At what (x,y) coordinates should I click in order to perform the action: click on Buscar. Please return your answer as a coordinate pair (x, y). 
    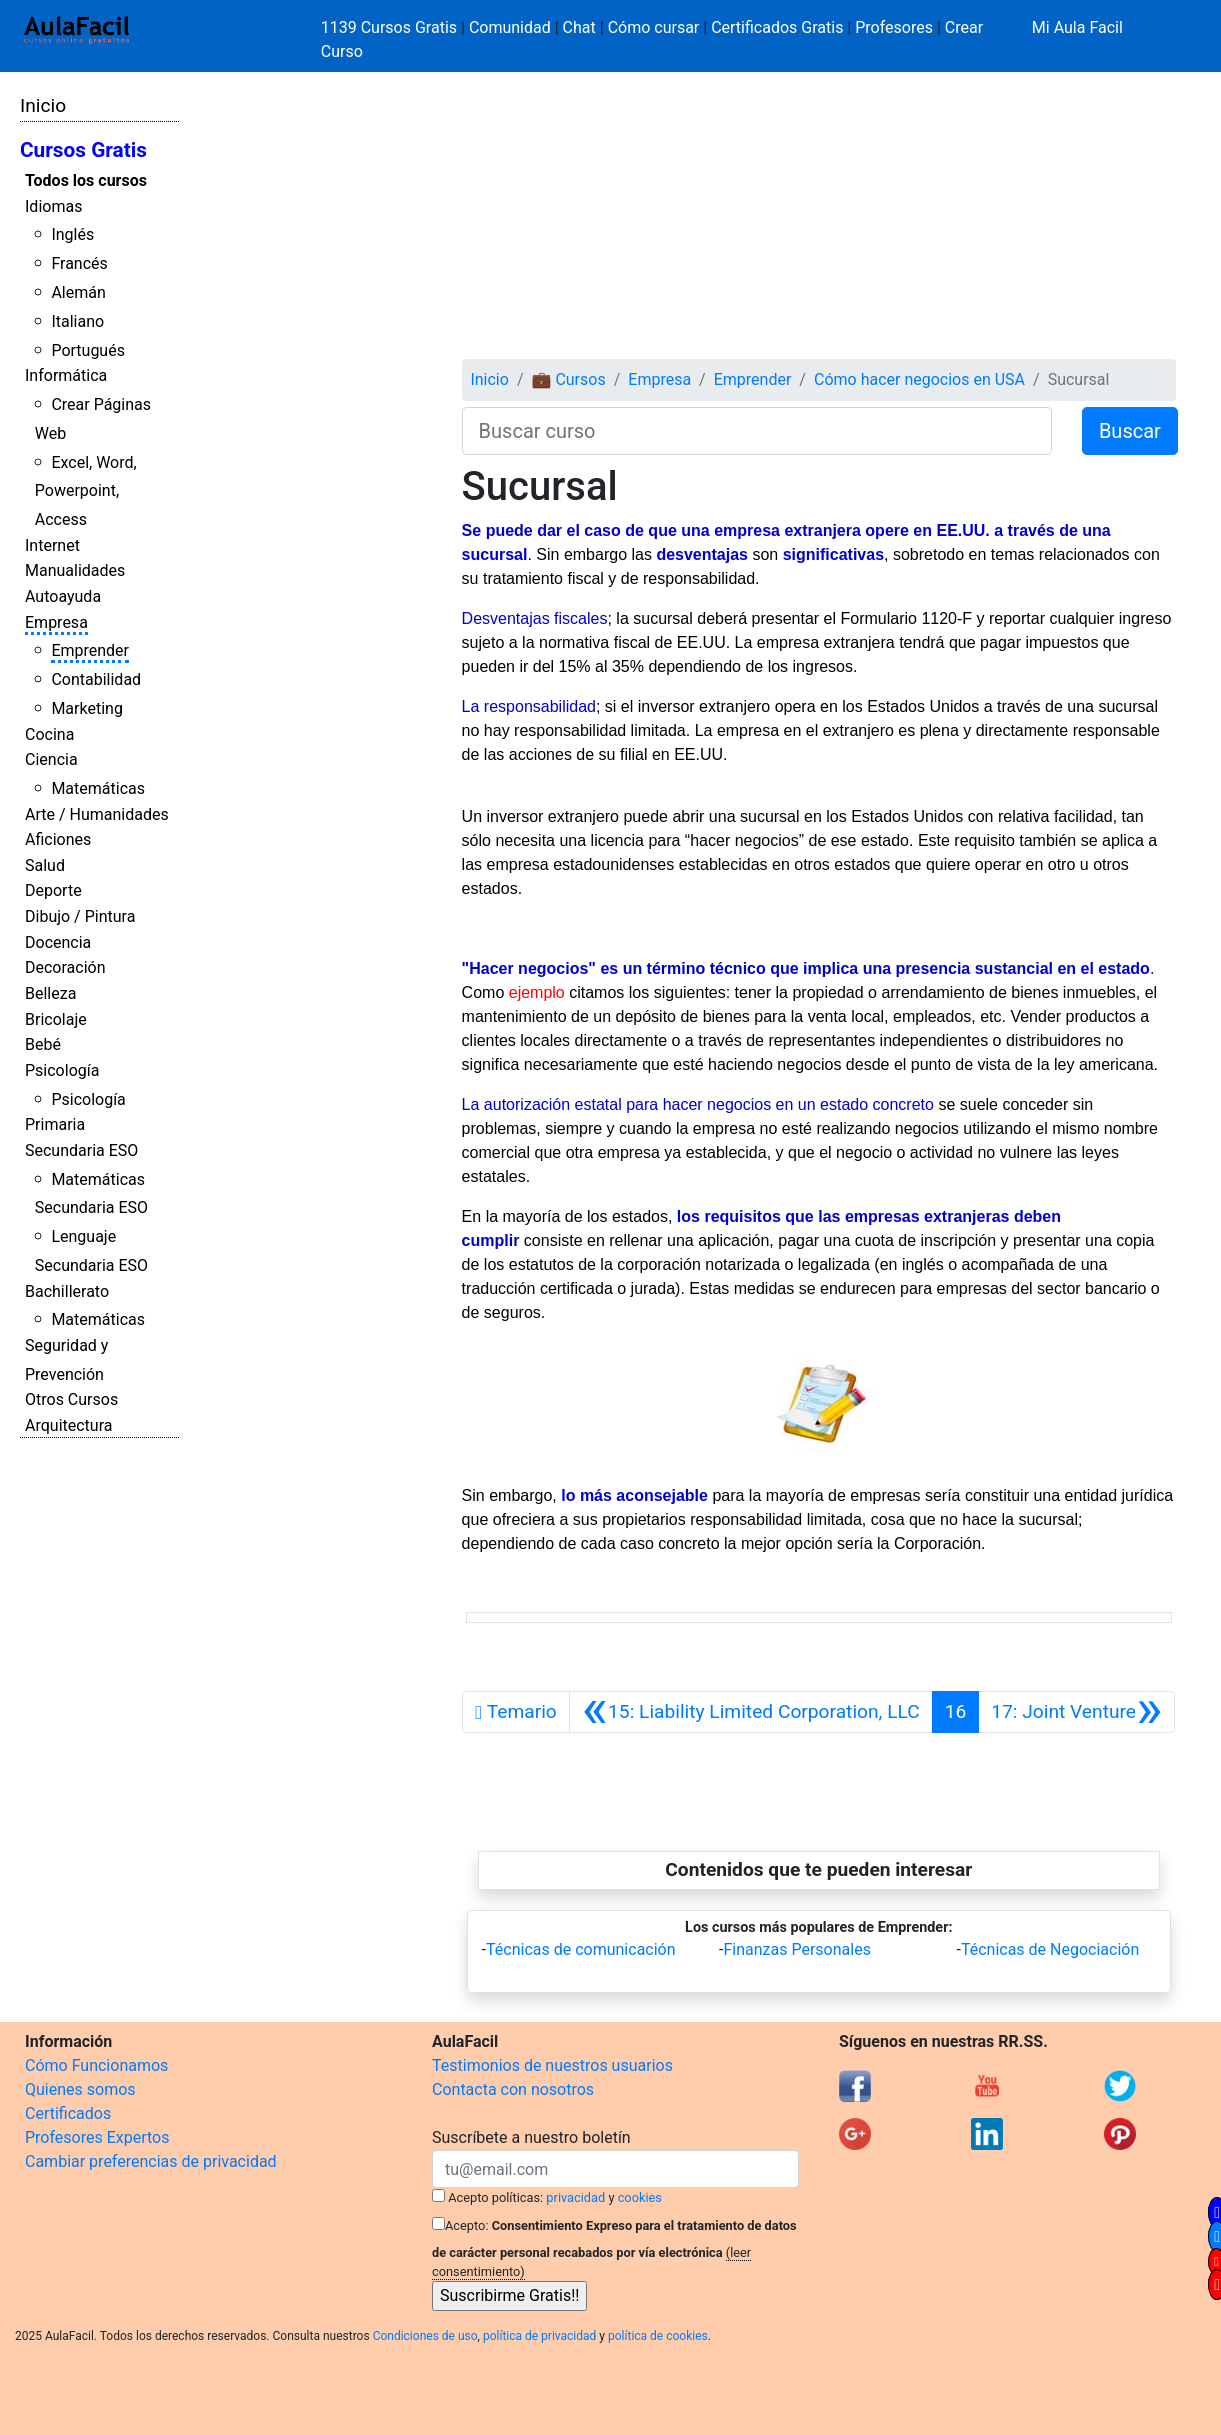
    Looking at the image, I should click on (1130, 431).